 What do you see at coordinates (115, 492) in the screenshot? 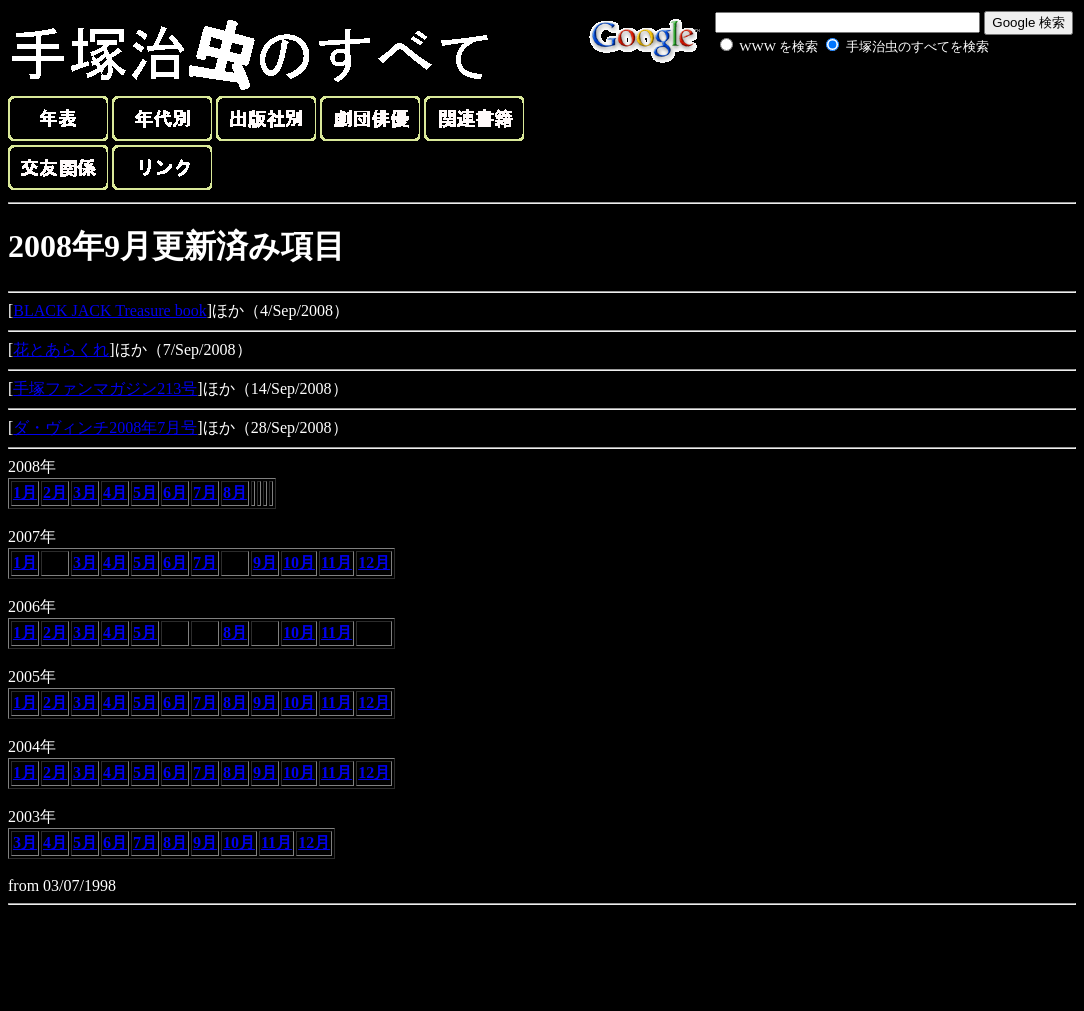
I see `4月` at bounding box center [115, 492].